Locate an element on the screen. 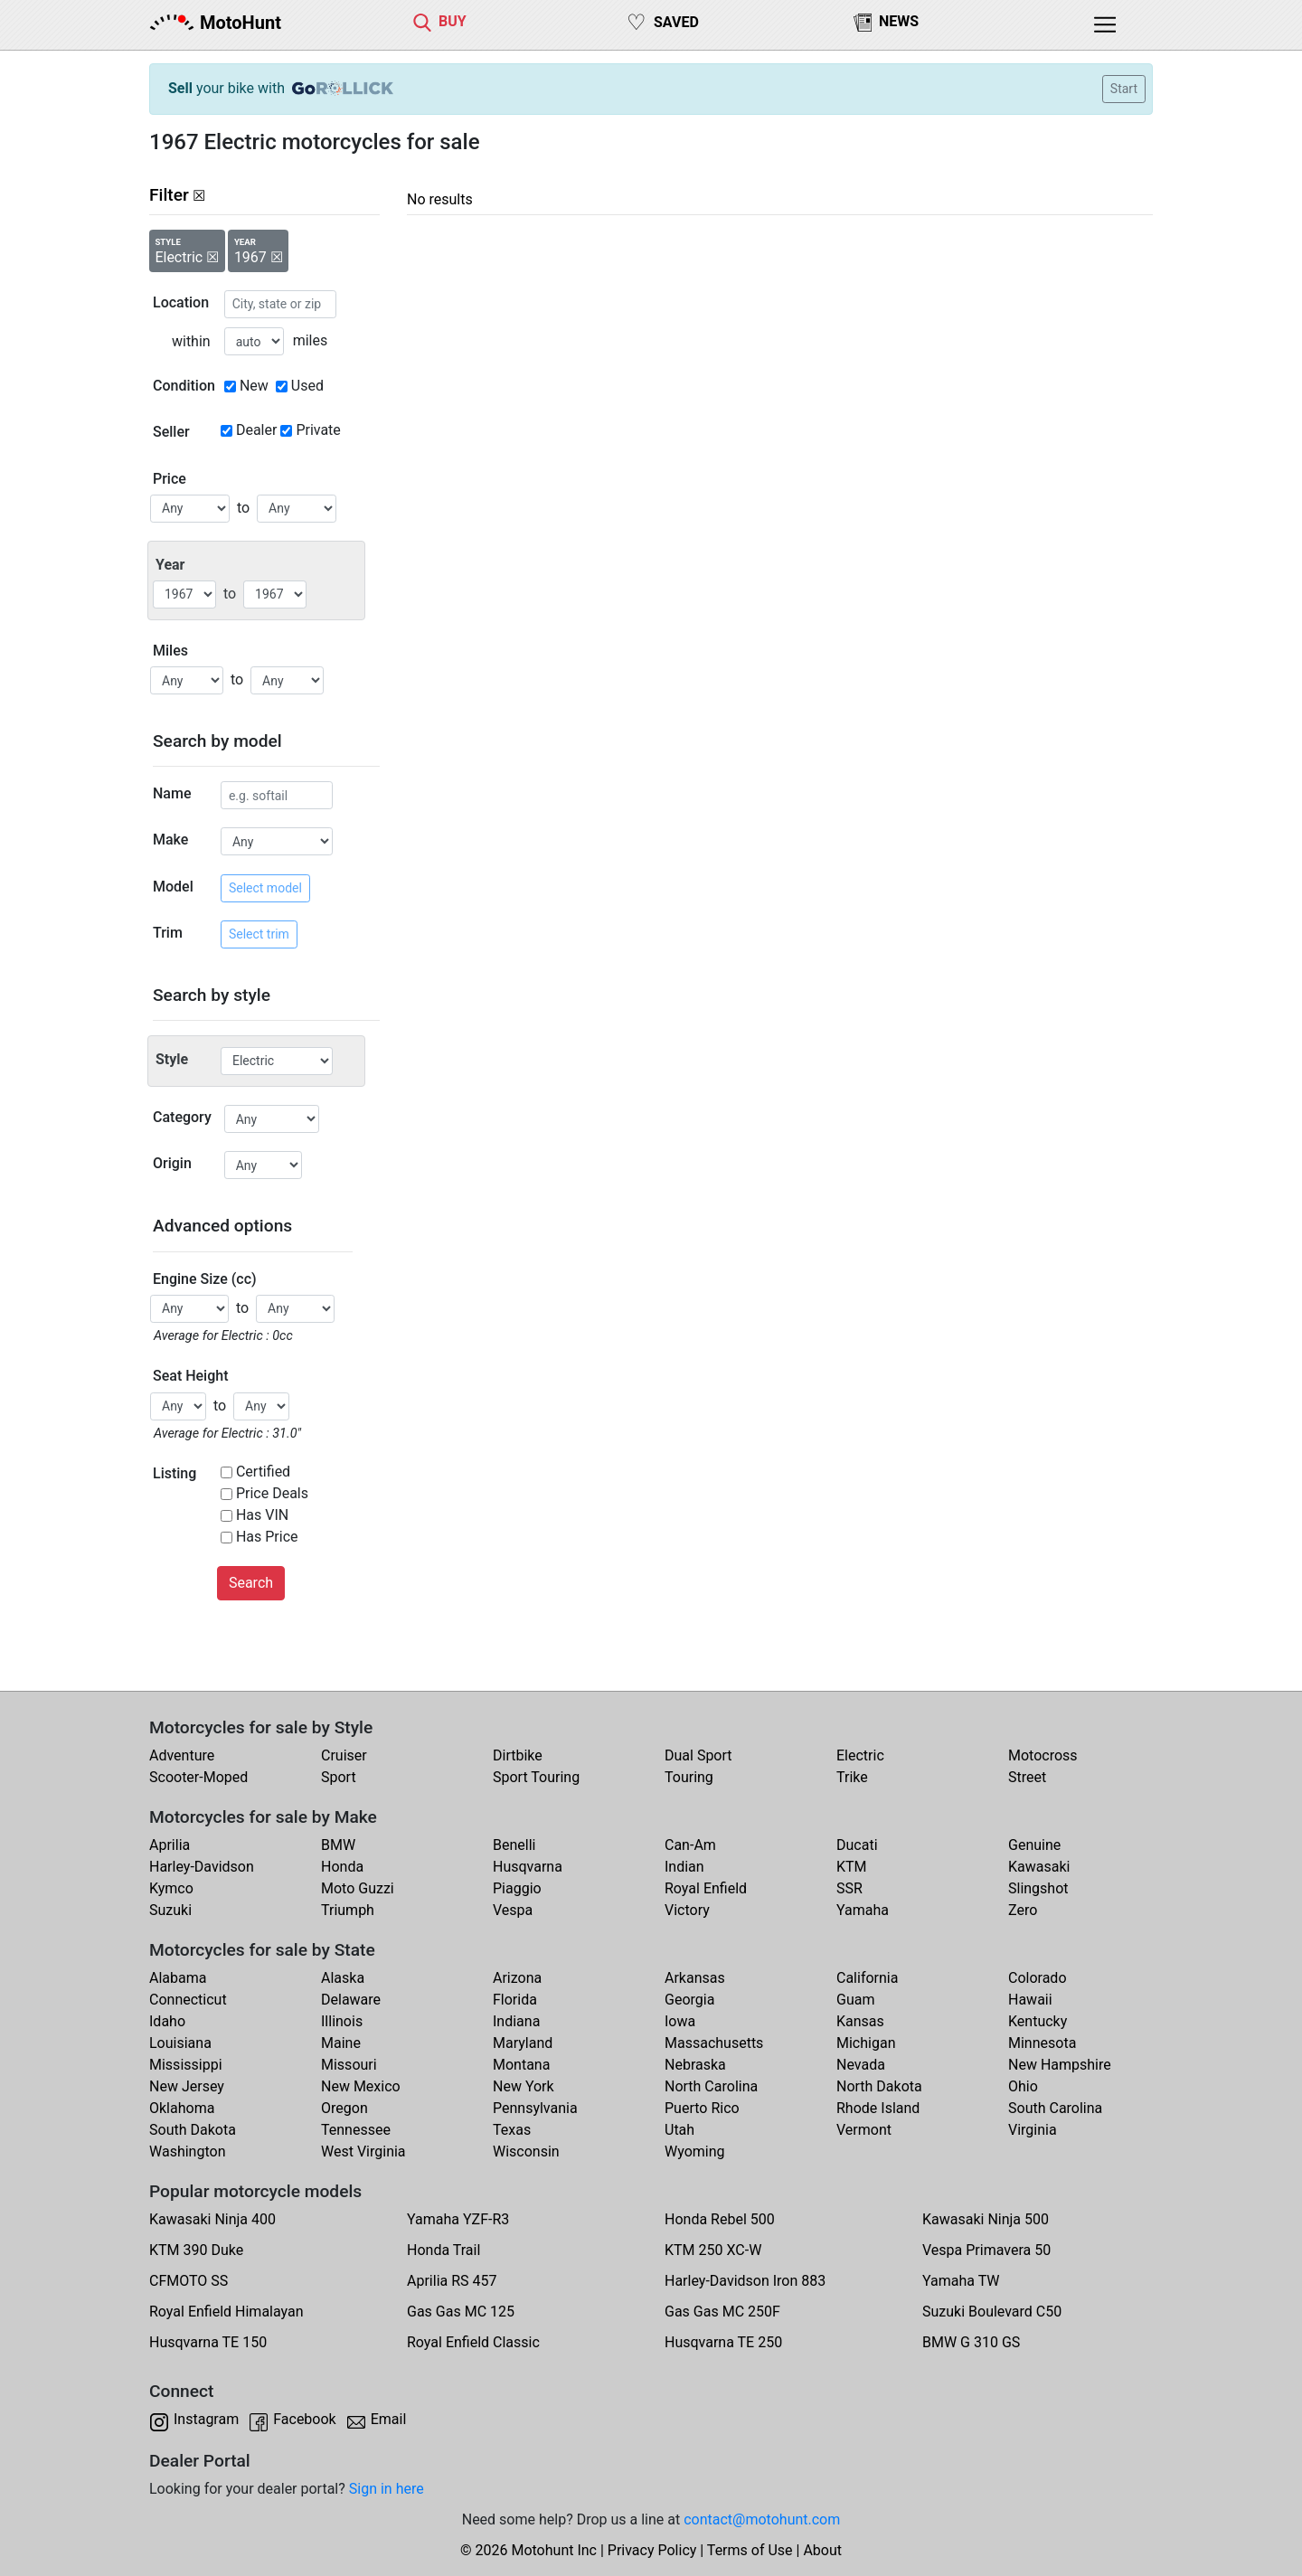 The image size is (1302, 2576). Scooter-Moped is located at coordinates (198, 1777).